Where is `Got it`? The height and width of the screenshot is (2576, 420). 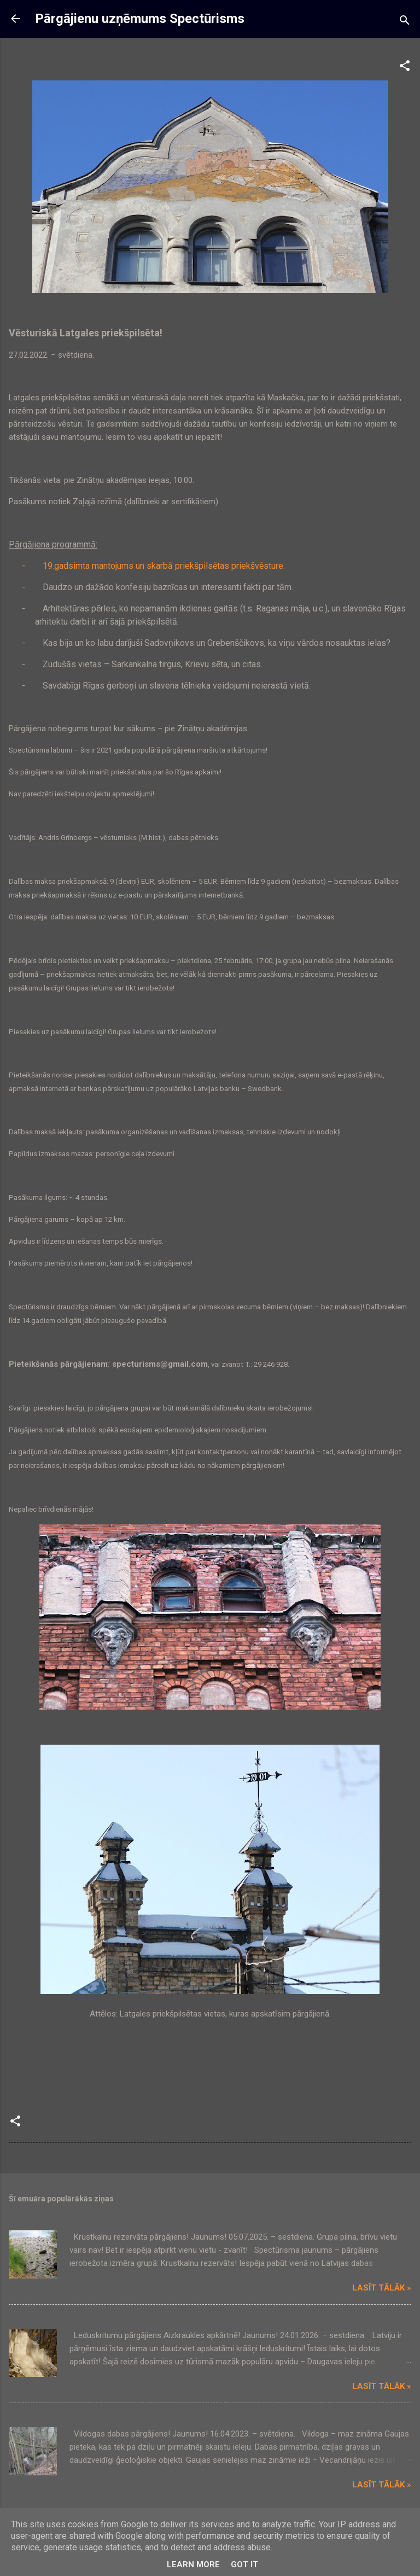
Got it is located at coordinates (244, 2564).